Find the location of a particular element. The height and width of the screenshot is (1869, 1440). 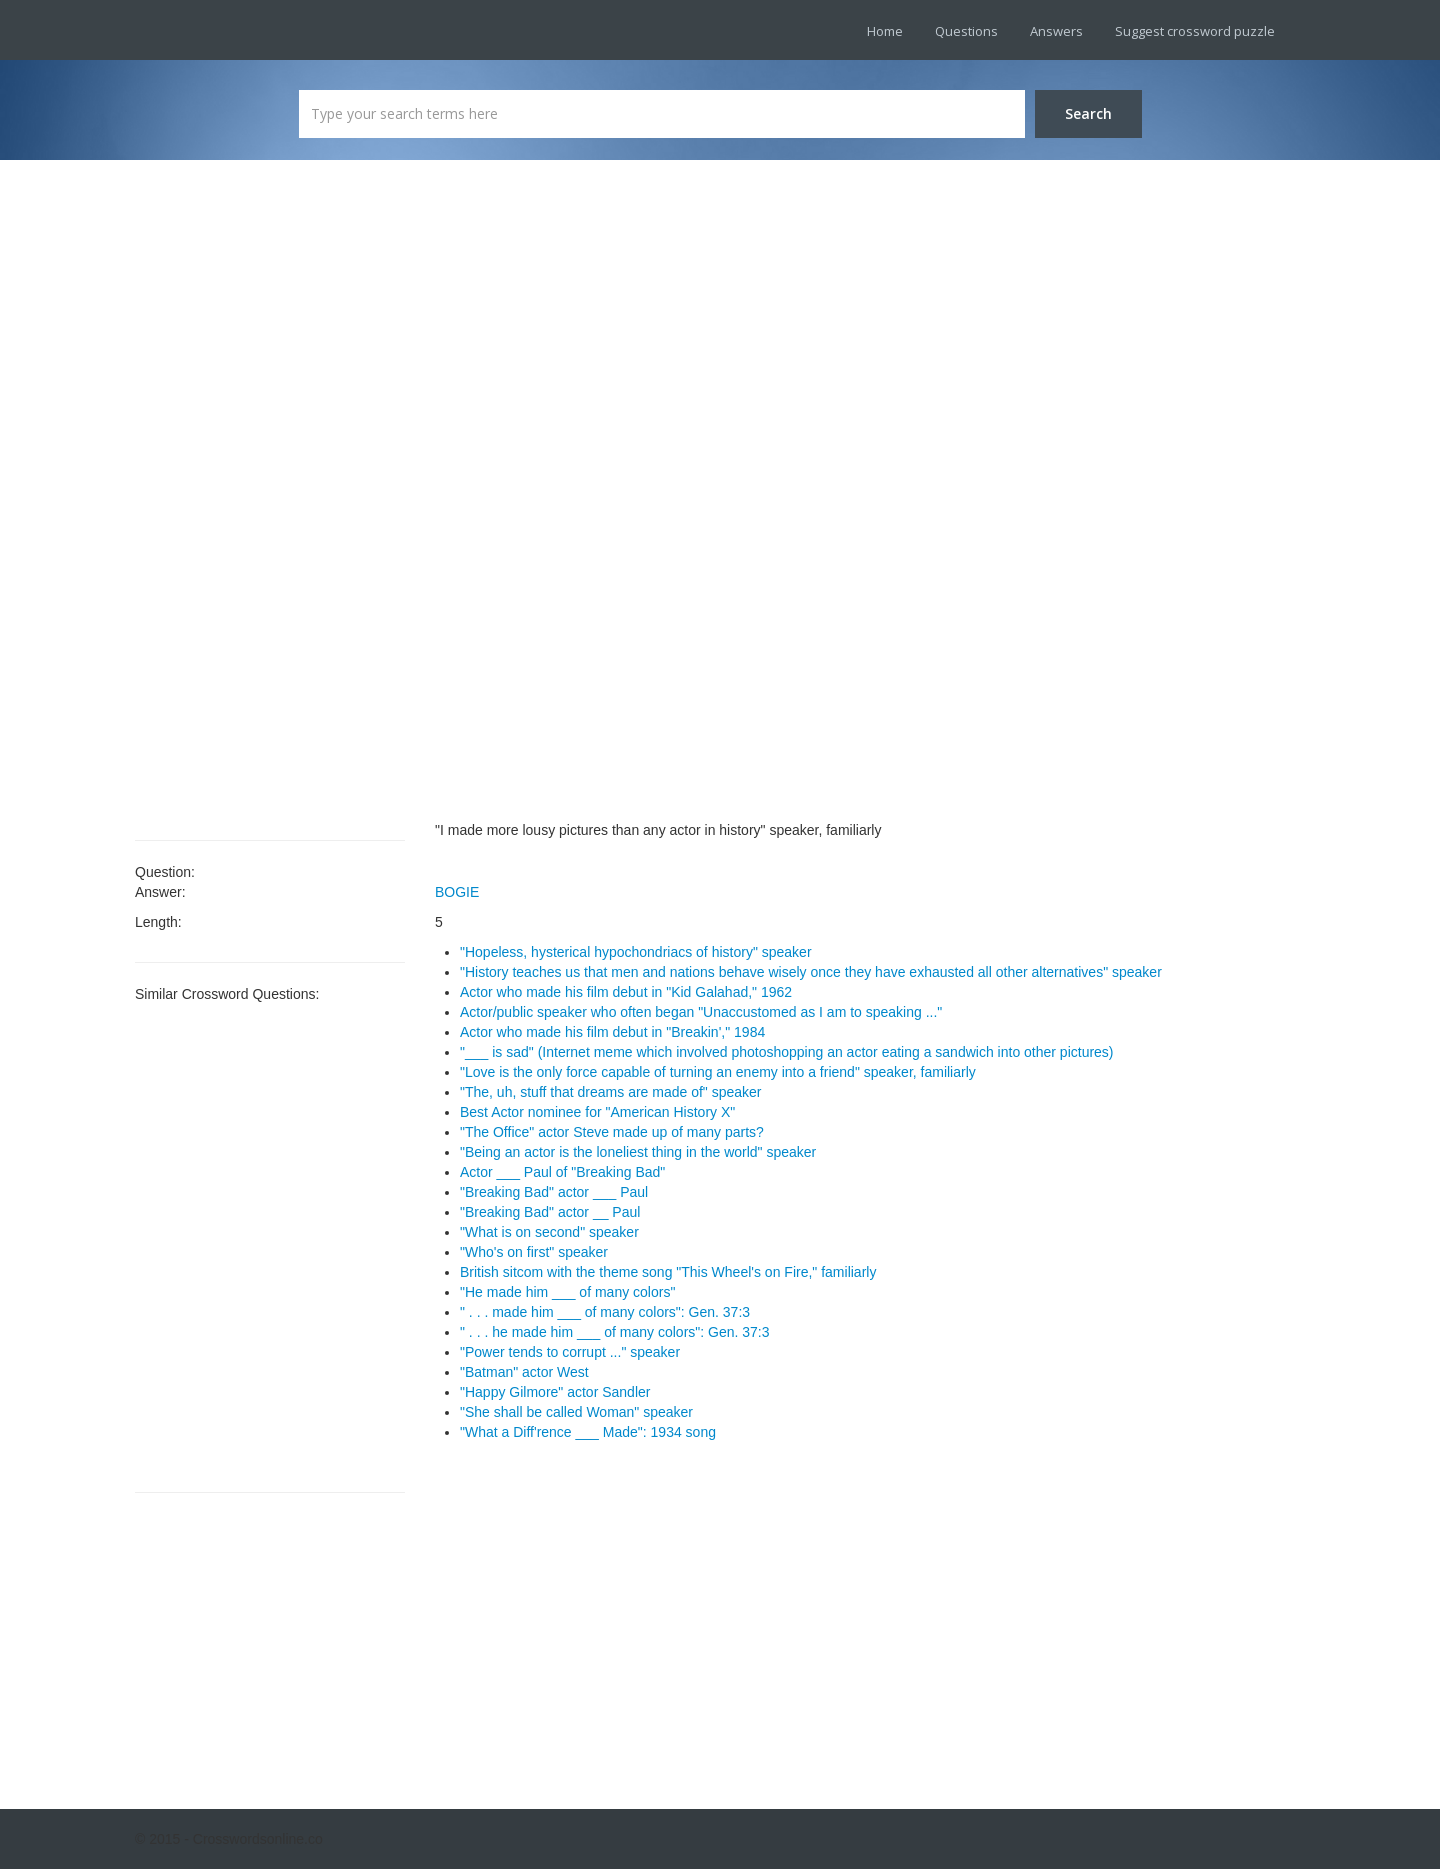

"The Office" actor Steve made up of many parts? is located at coordinates (612, 1132).